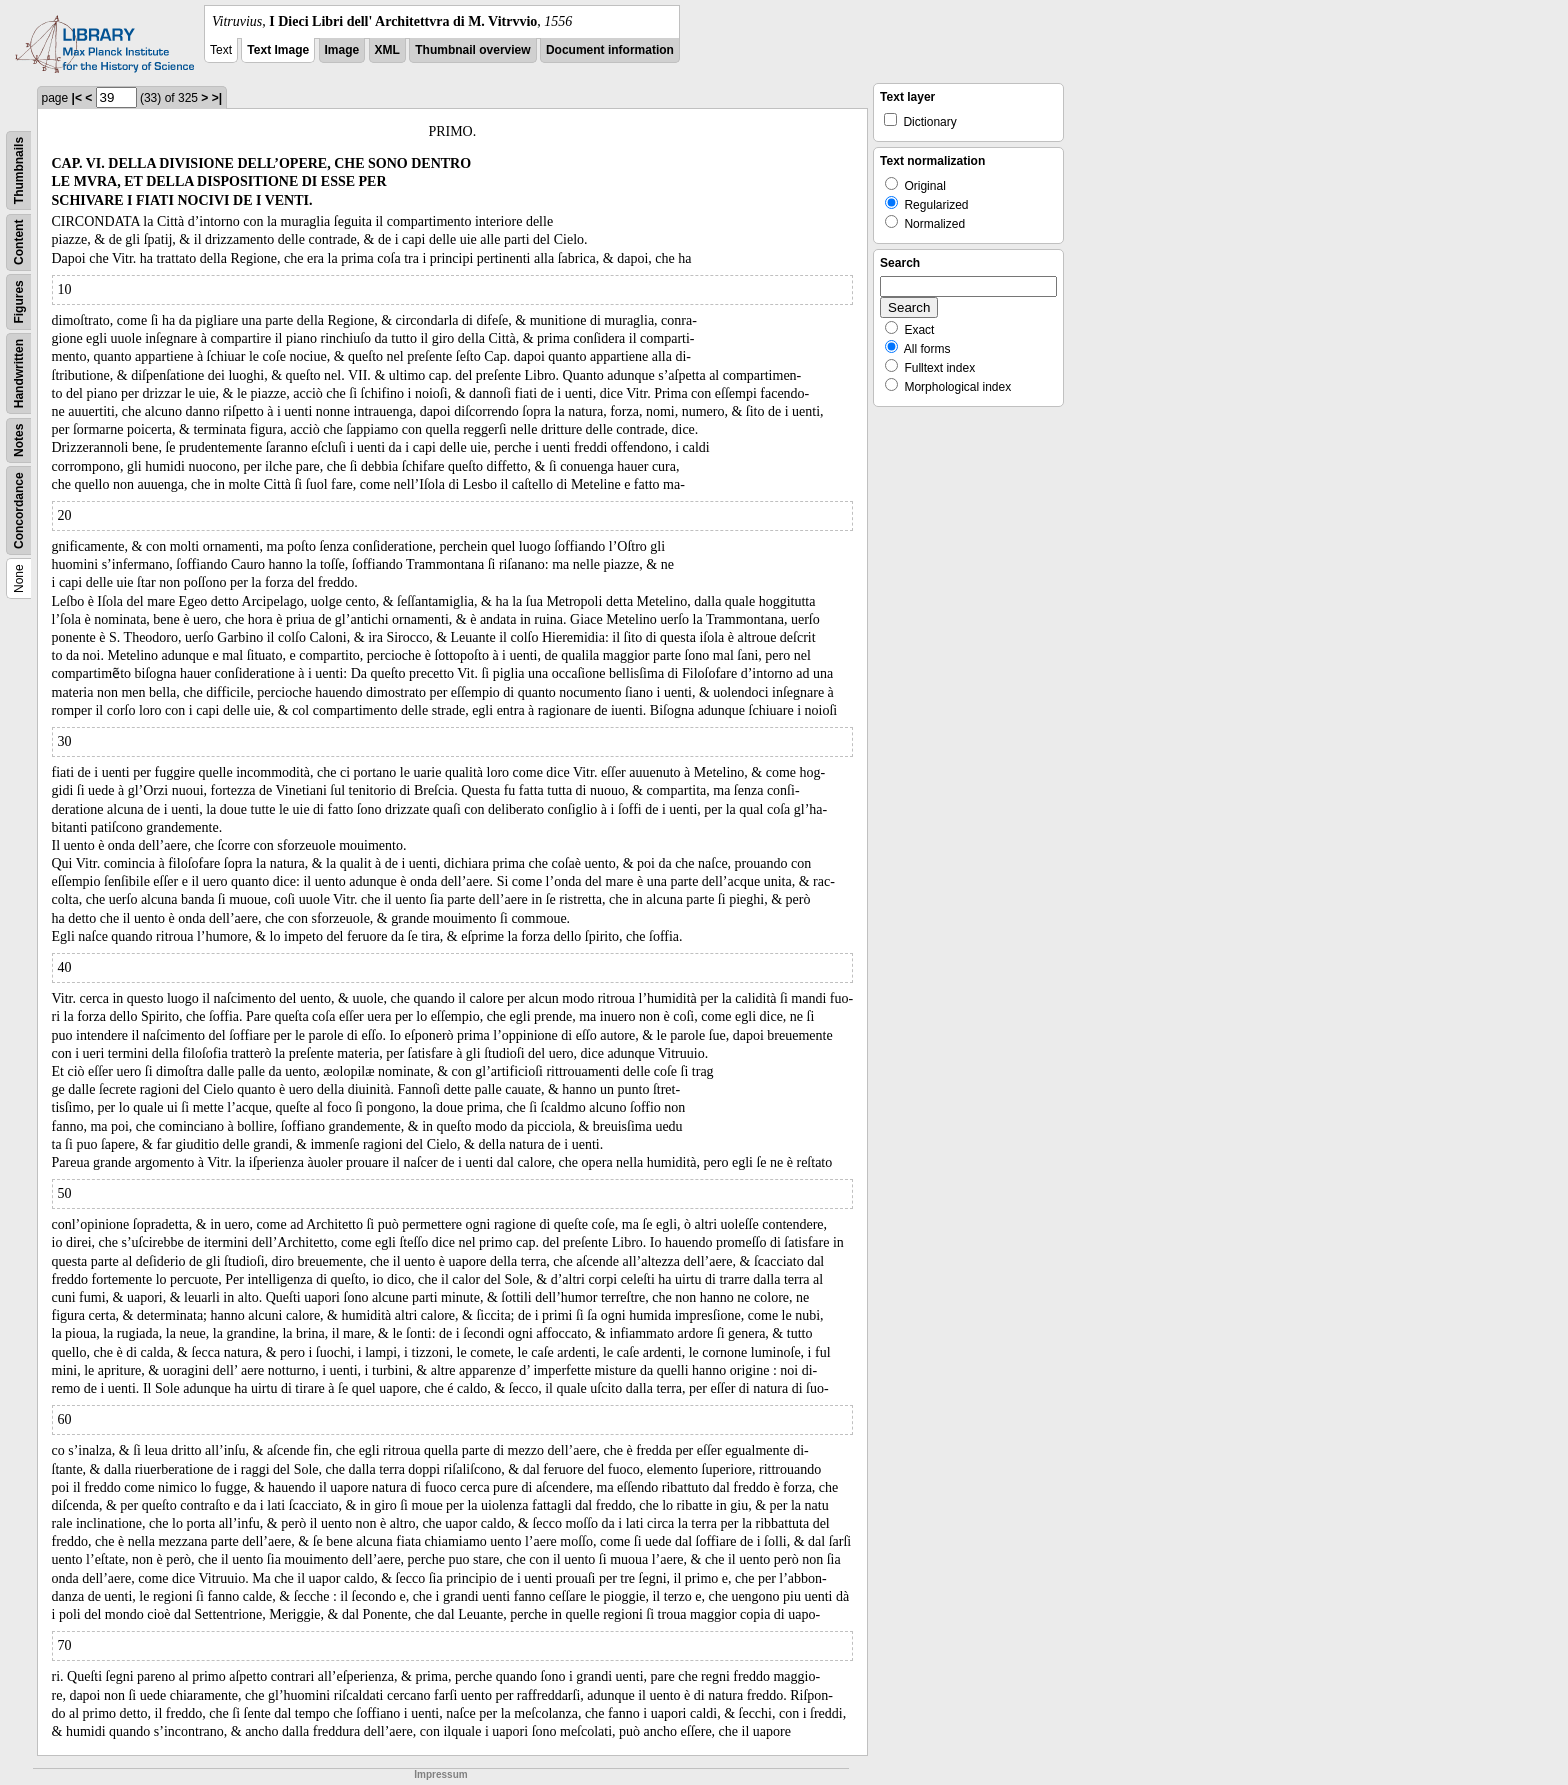 This screenshot has width=1568, height=1785. I want to click on Image, so click(342, 50).